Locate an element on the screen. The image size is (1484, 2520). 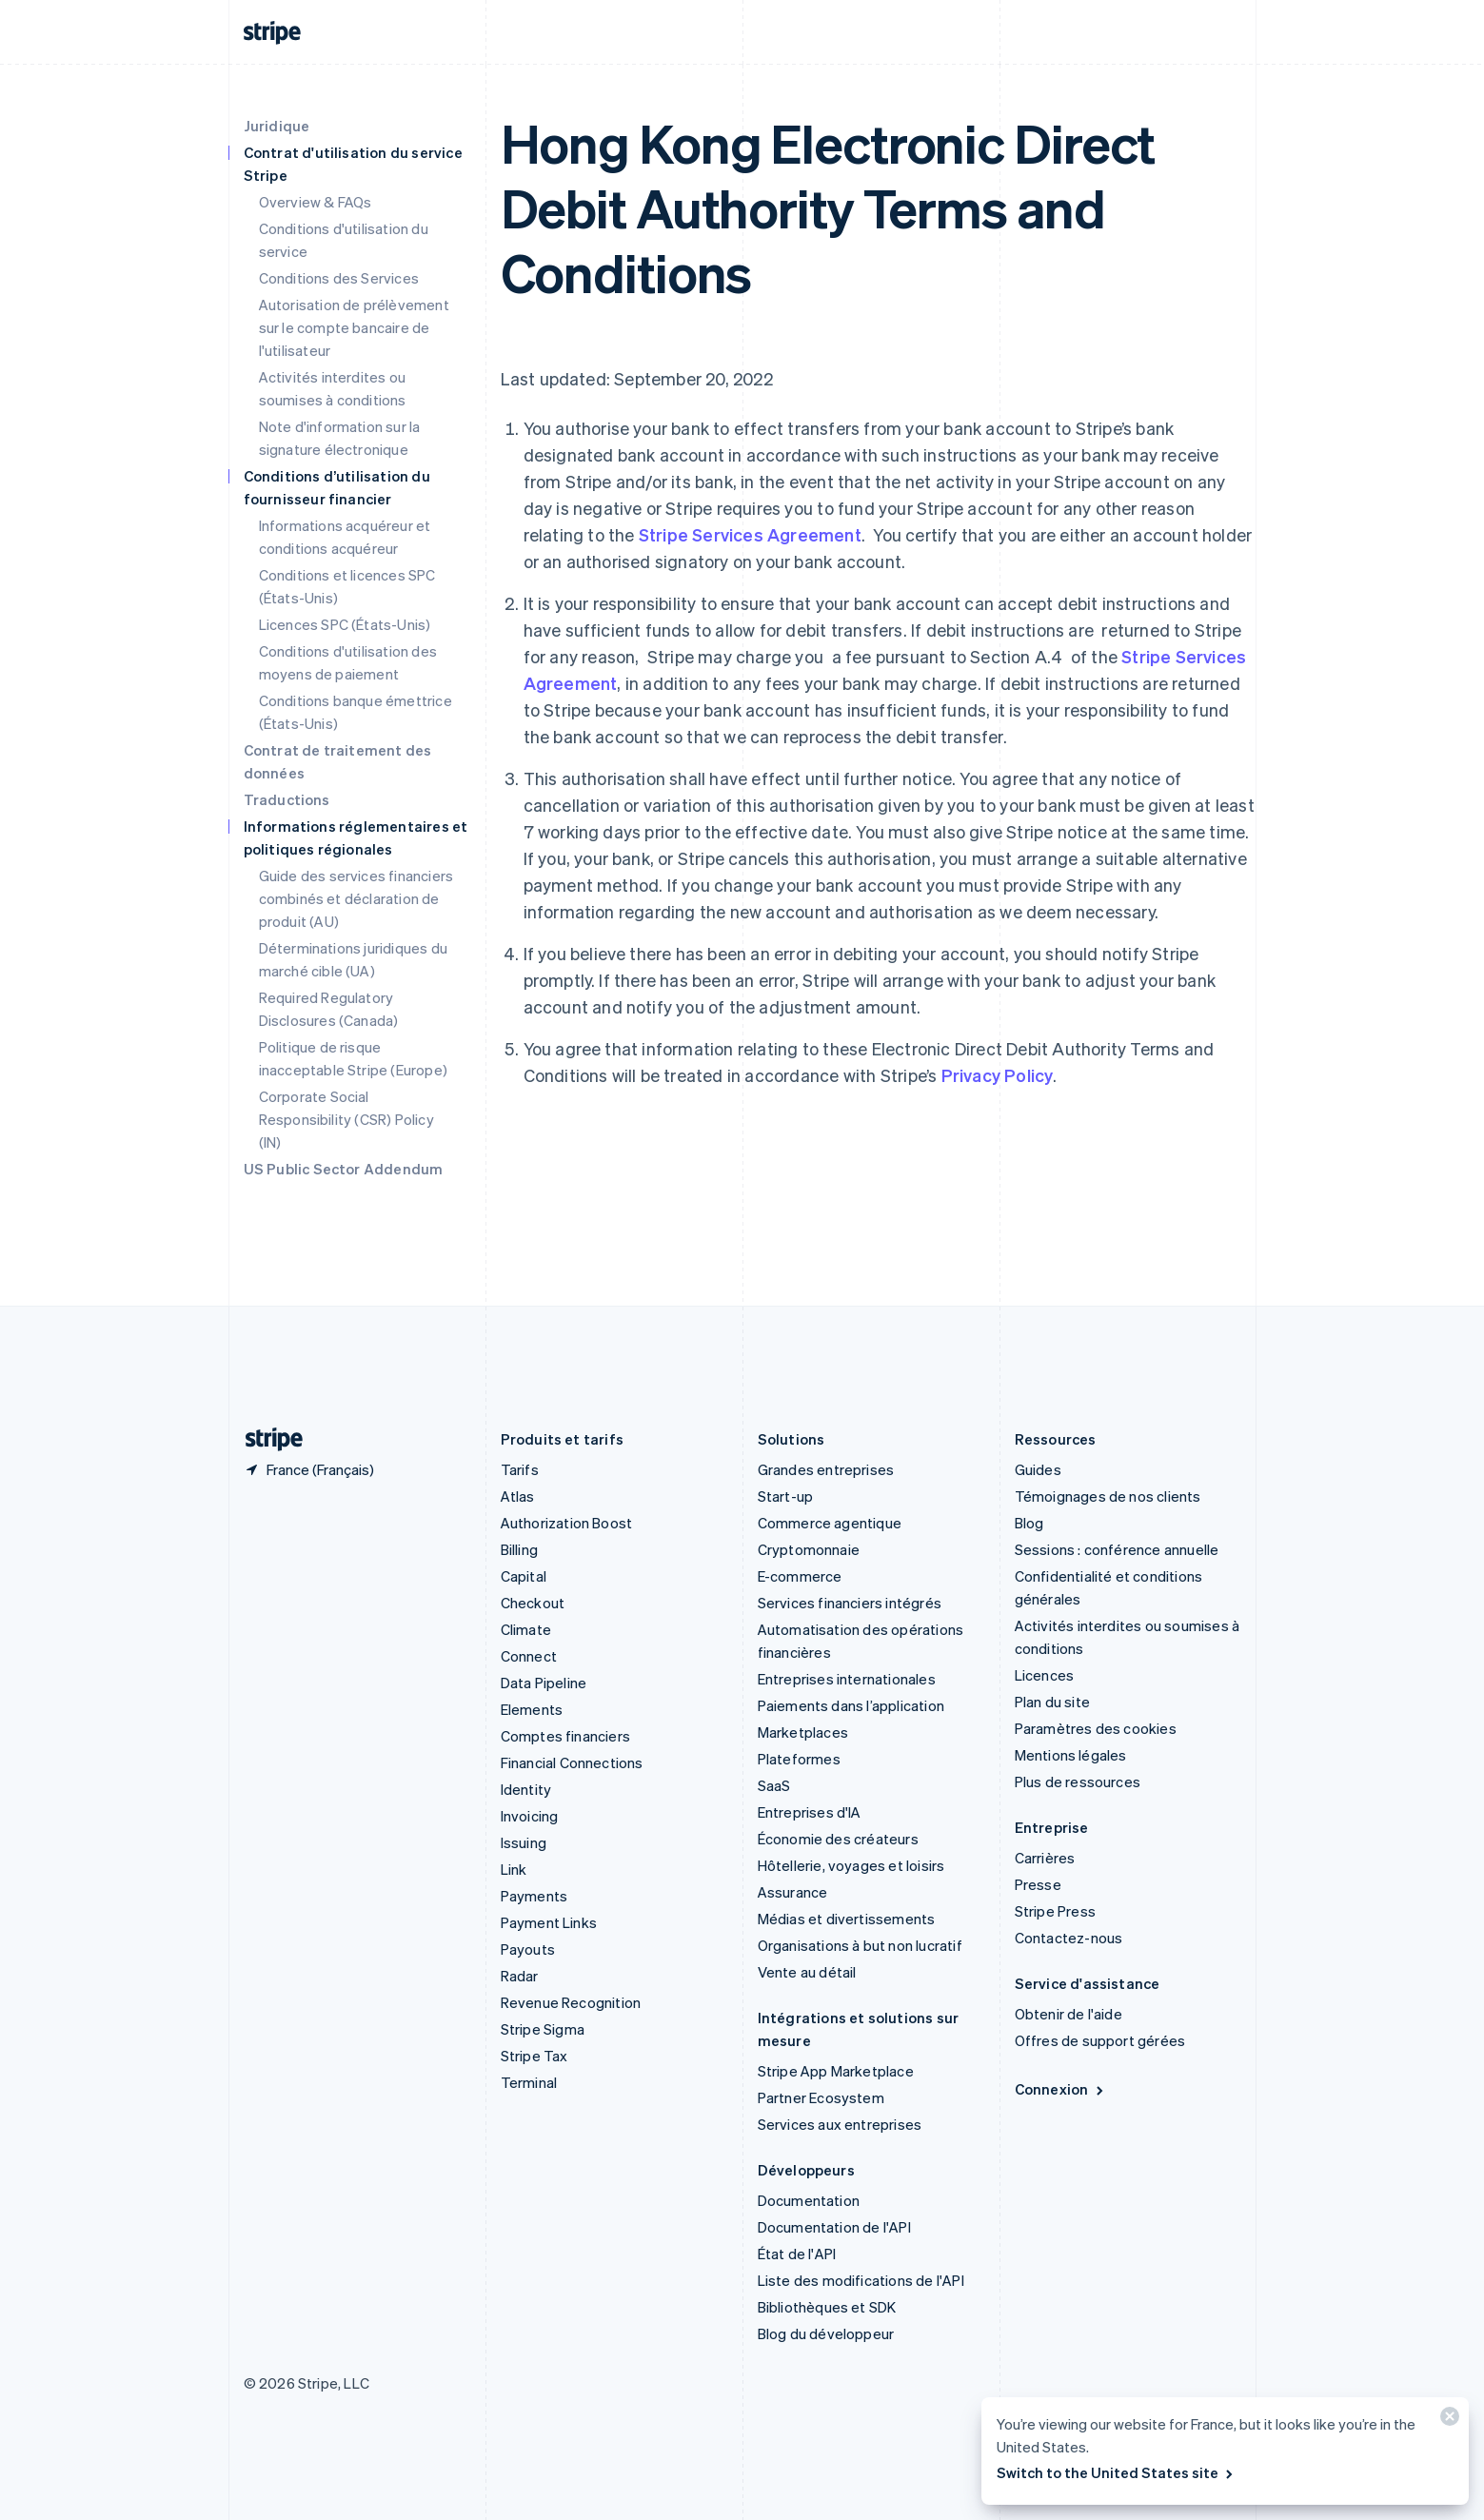
Stripe Sigma is located at coordinates (542, 2028).